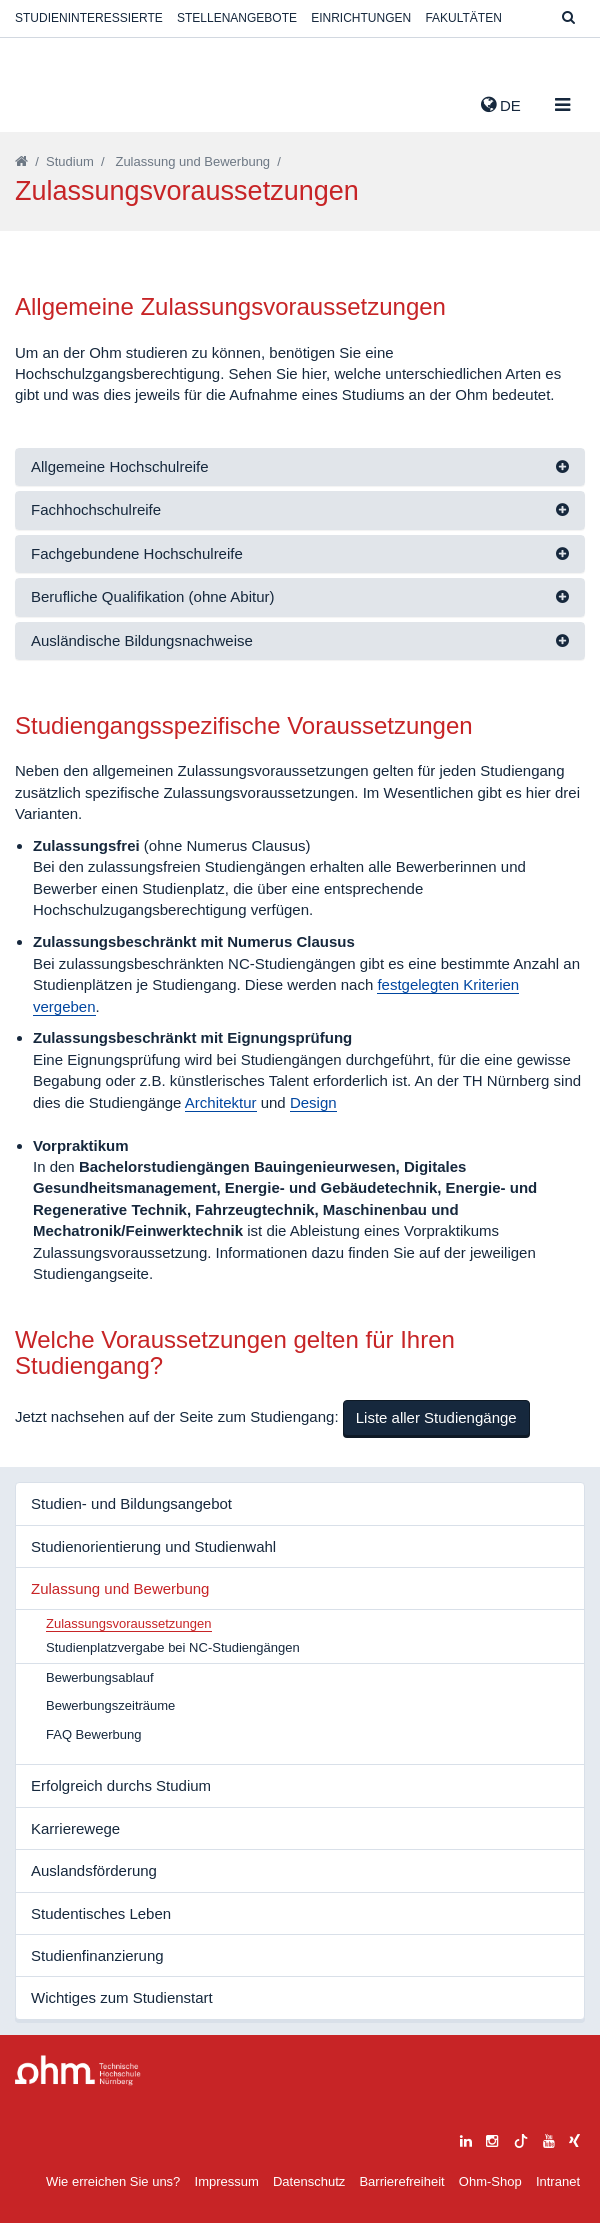  I want to click on Ausländische Bildungsnachweise, so click(142, 640).